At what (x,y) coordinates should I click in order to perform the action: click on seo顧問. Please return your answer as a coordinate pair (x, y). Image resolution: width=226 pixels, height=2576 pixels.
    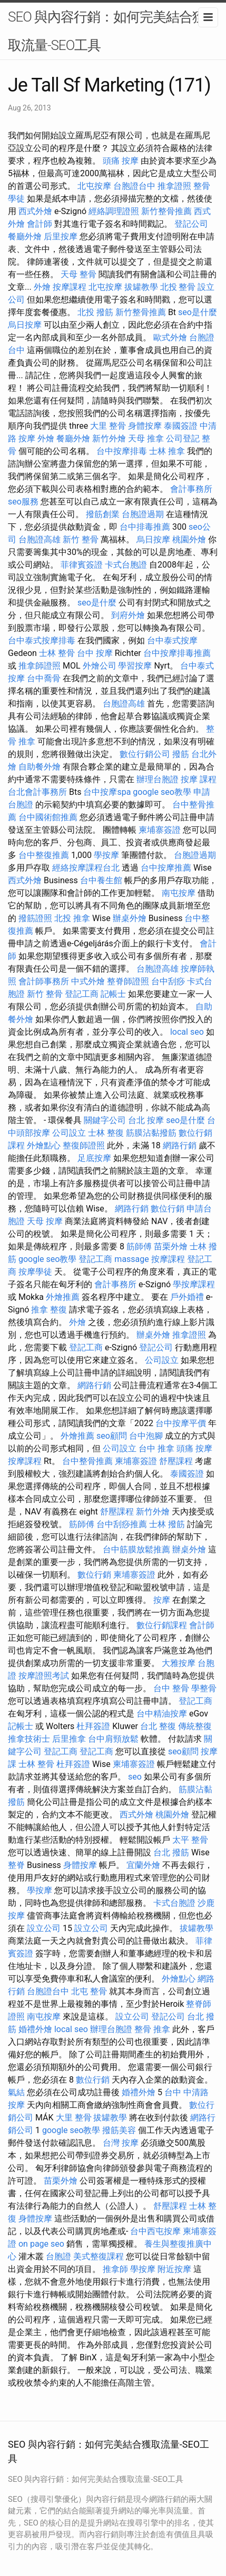
    Looking at the image, I should click on (111, 1436).